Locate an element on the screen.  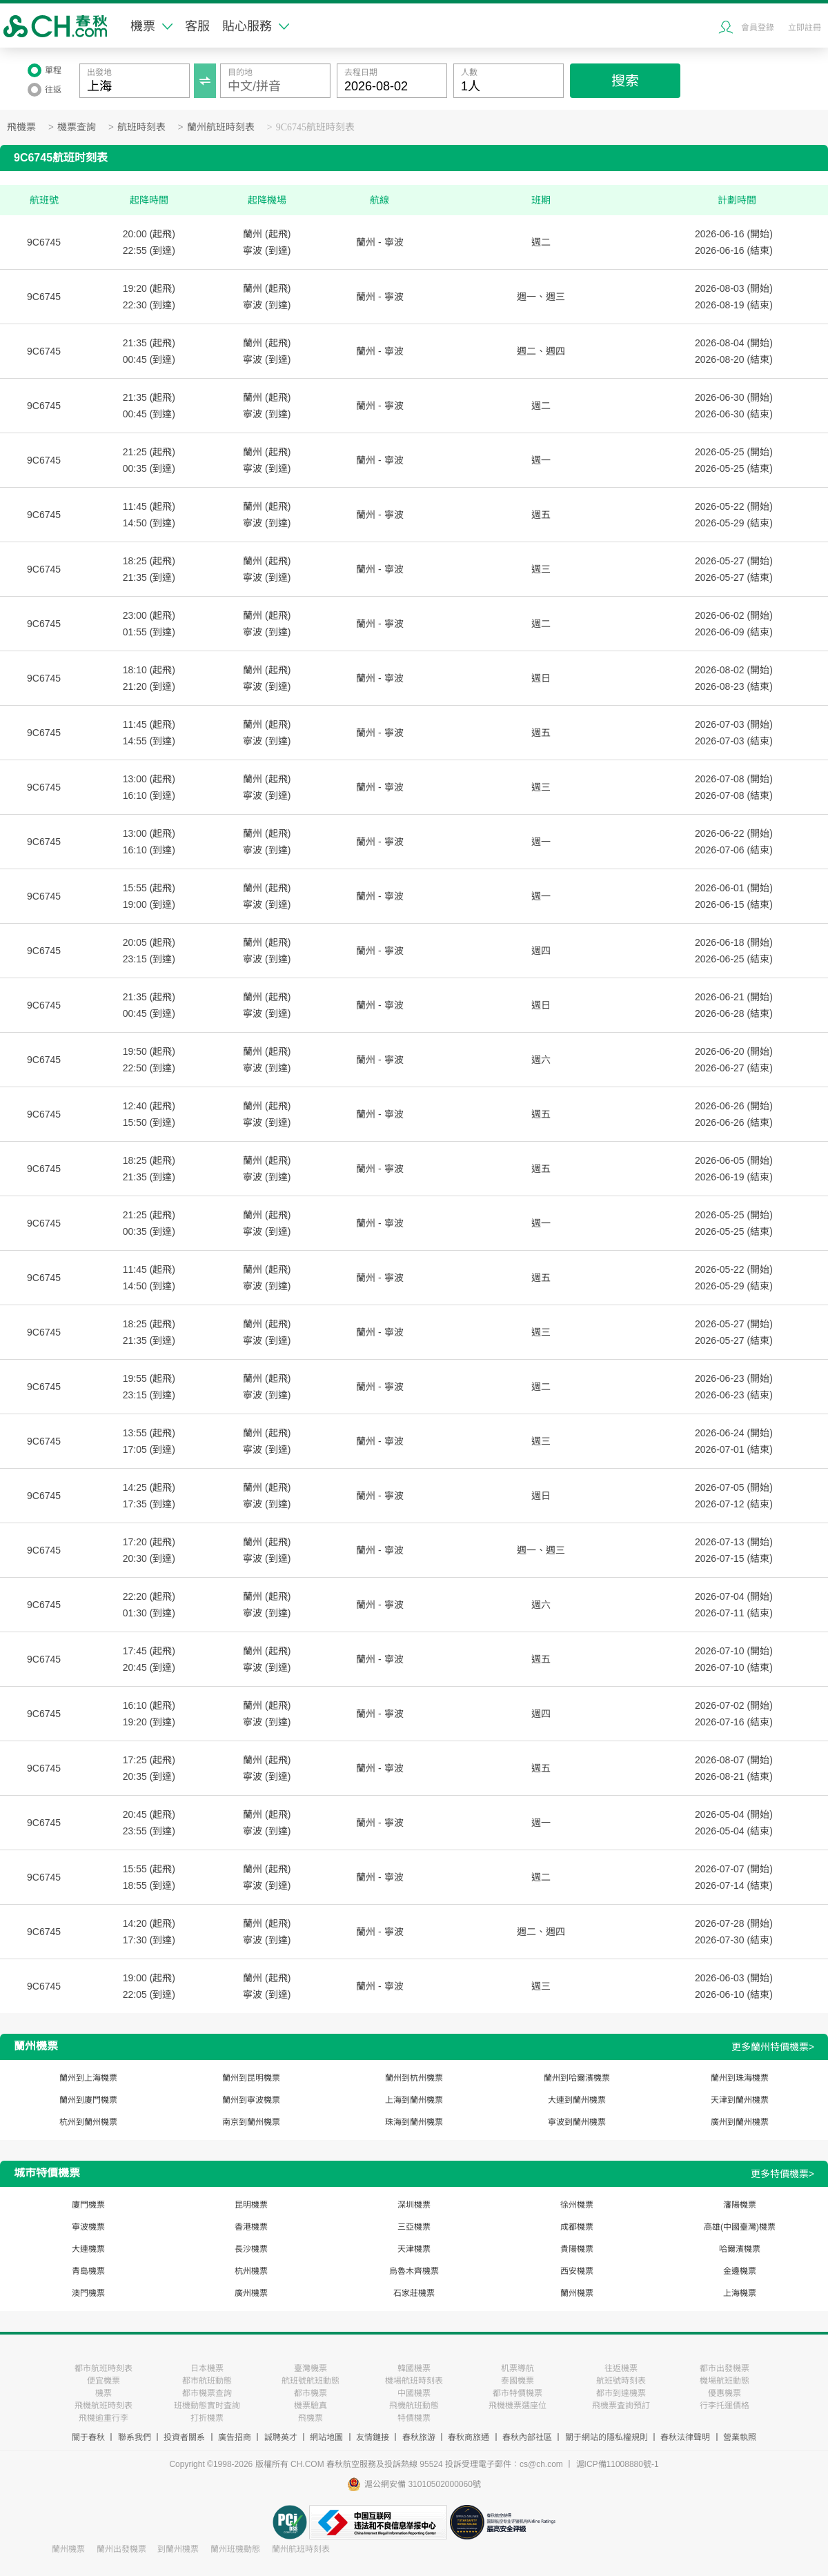
飛機票査詢預訂 is located at coordinates (621, 2405).